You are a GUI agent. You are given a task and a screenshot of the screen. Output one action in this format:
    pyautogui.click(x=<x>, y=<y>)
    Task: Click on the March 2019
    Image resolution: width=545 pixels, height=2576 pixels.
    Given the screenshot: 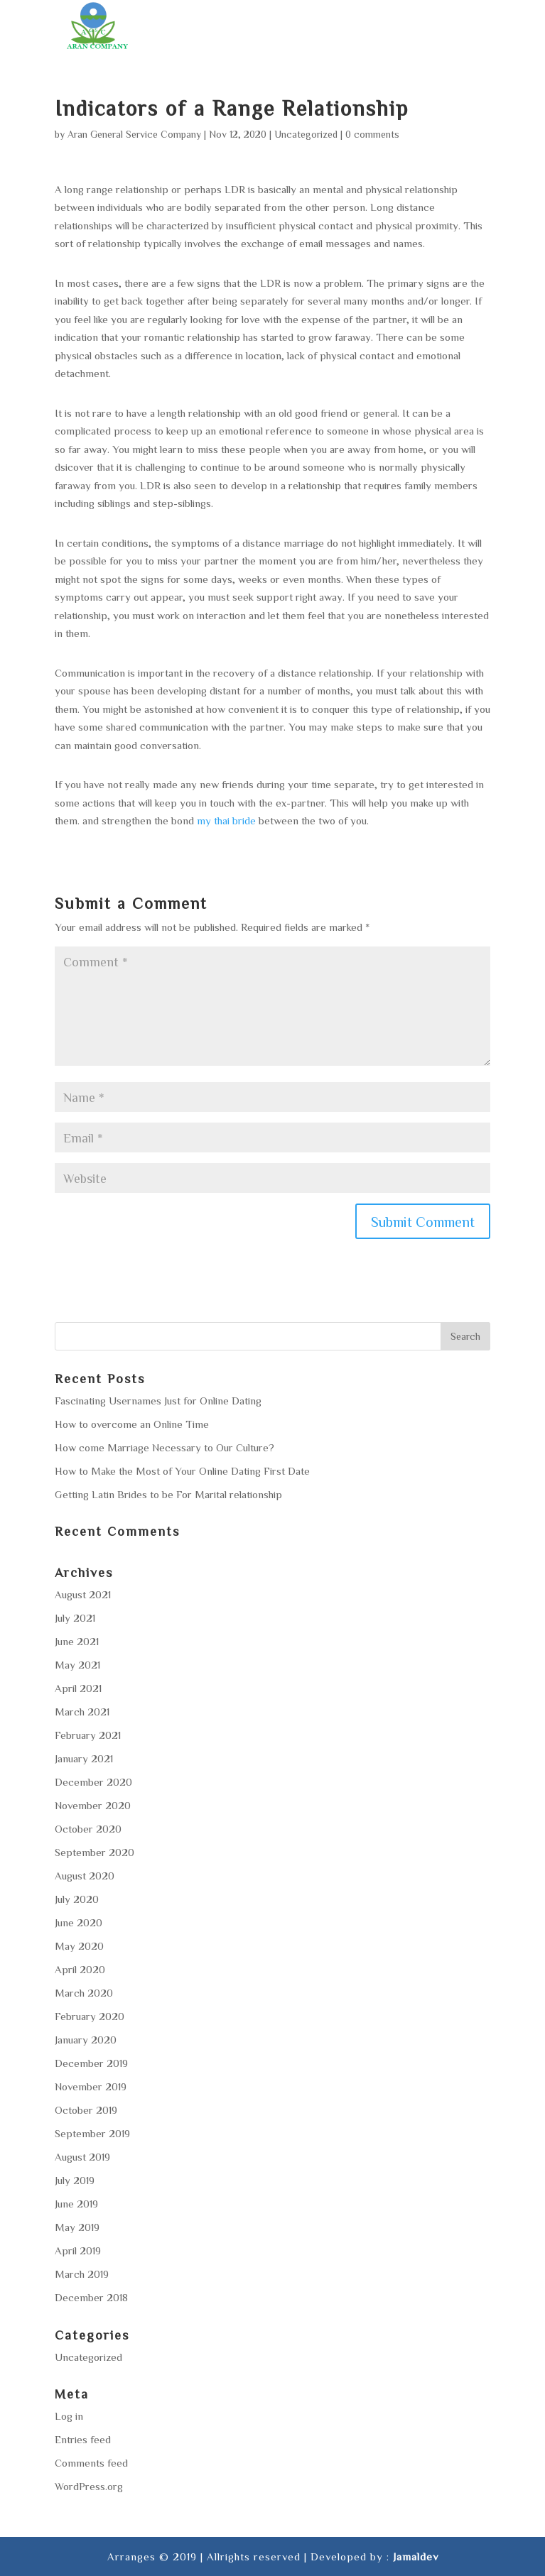 What is the action you would take?
    pyautogui.click(x=82, y=2274)
    